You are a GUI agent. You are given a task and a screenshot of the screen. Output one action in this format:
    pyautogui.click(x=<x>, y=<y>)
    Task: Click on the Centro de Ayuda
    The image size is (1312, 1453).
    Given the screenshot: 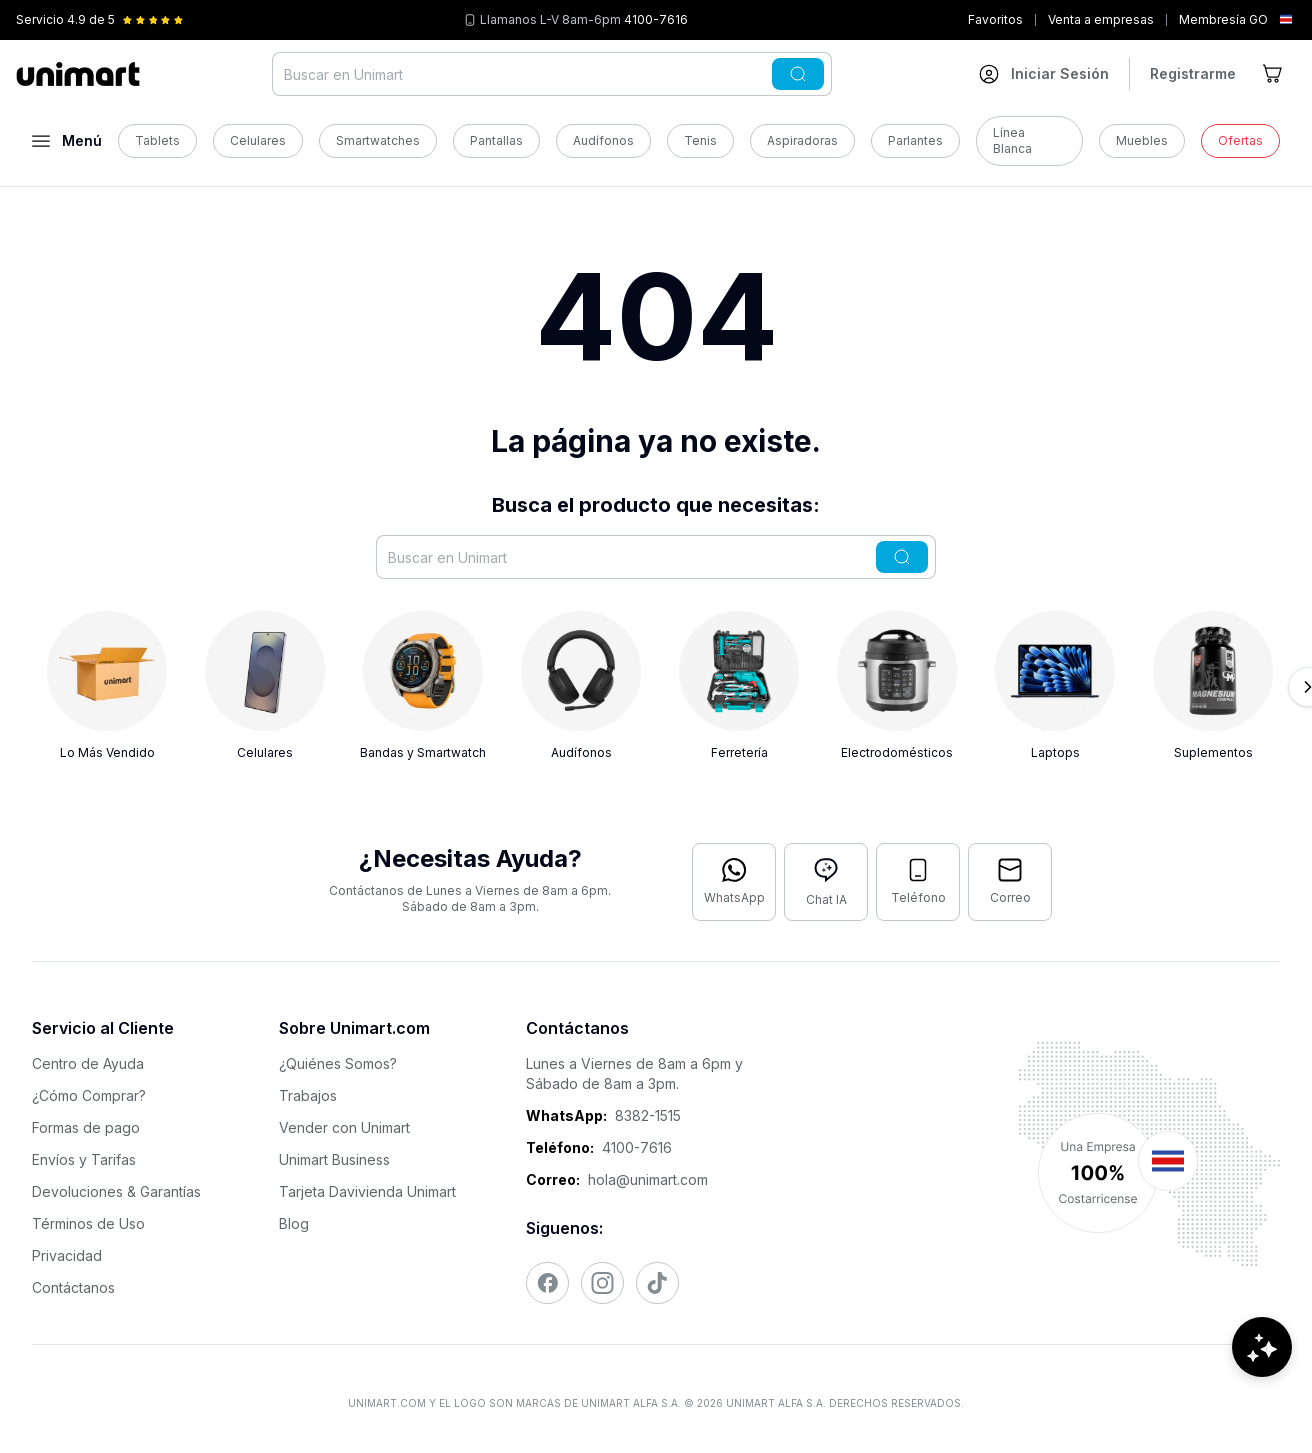 What is the action you would take?
    pyautogui.click(x=88, y=1063)
    